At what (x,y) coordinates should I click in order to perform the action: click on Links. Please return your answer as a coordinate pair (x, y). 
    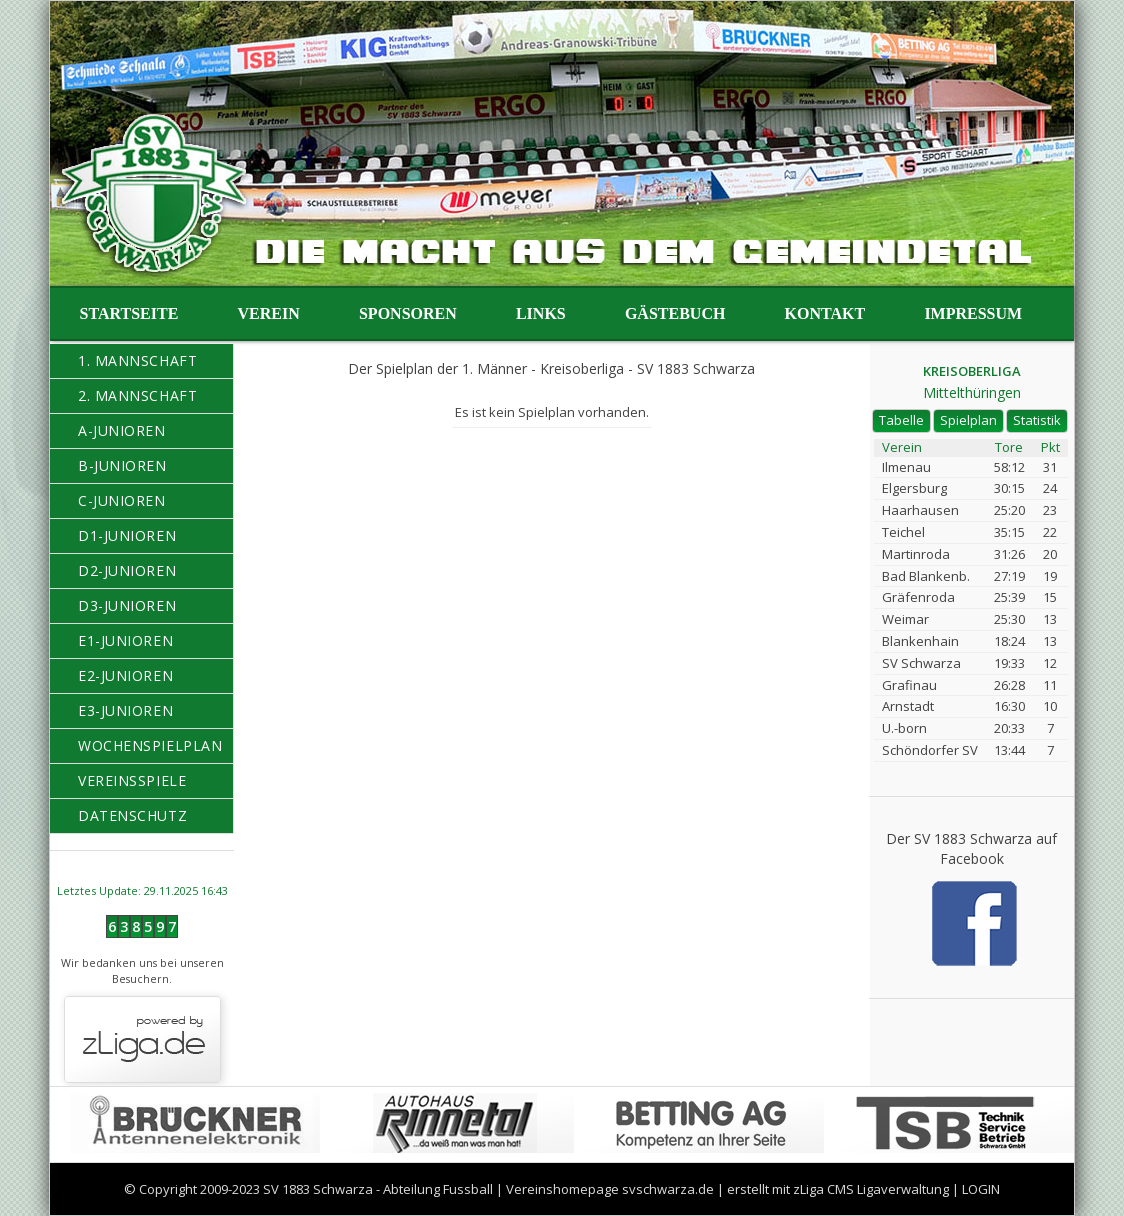
    Looking at the image, I should click on (541, 313).